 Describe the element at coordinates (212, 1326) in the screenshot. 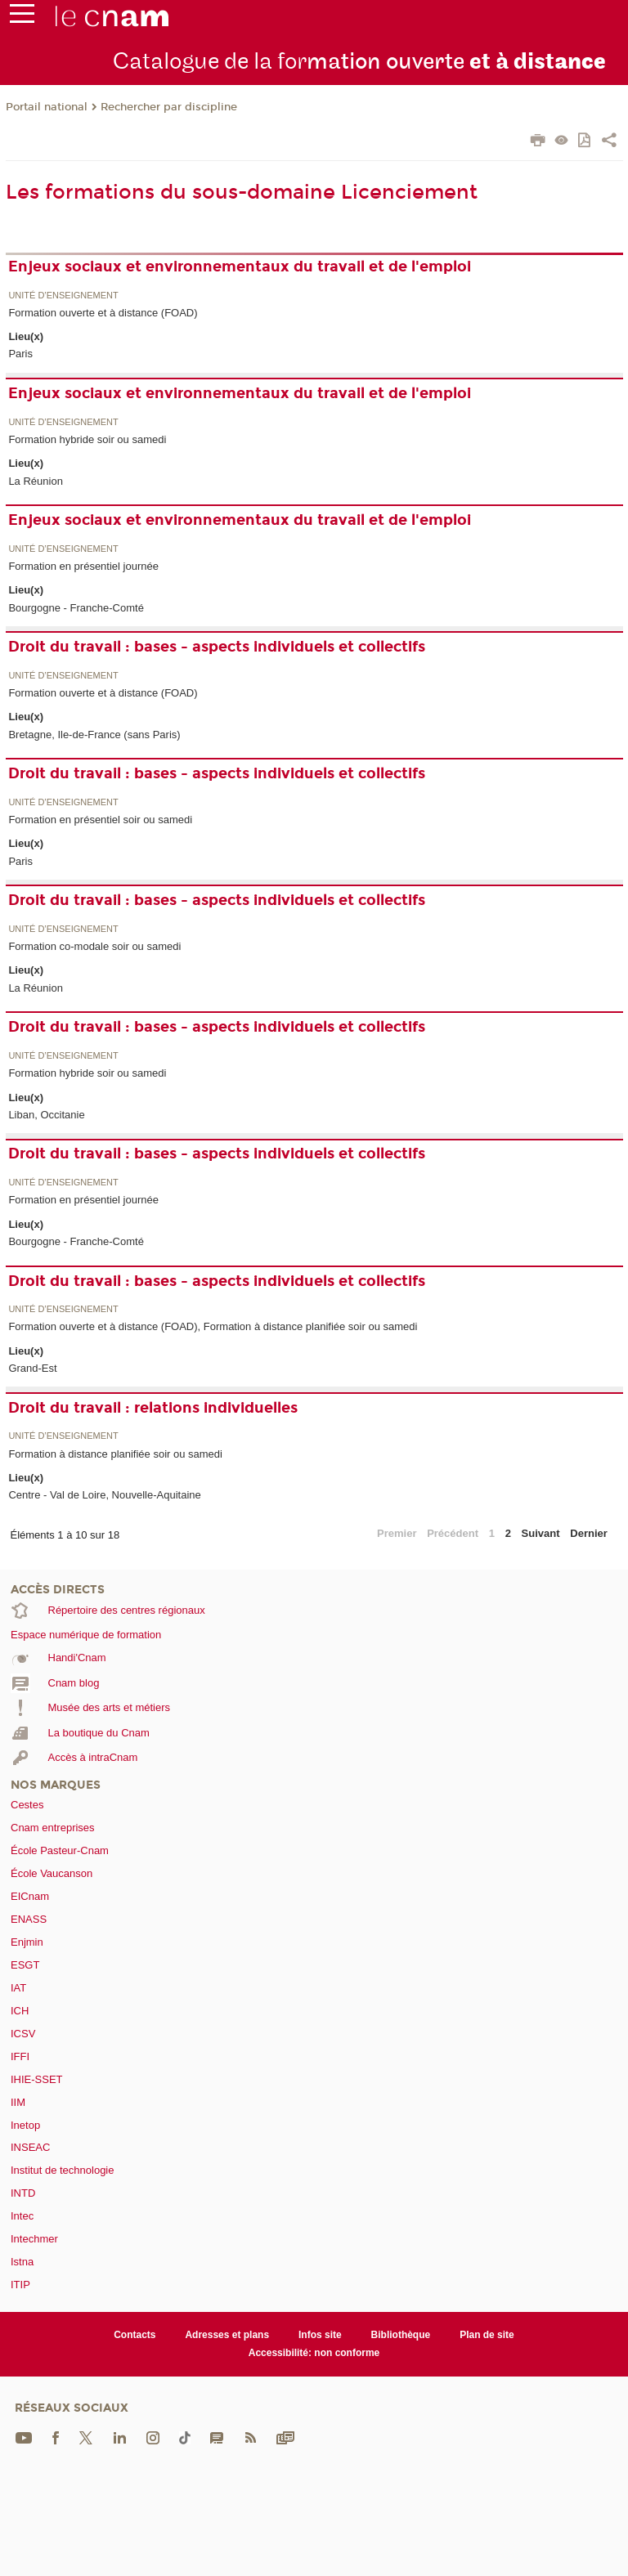

I see `Formation ouverte et à distance (FOAD), Formation à distance planifiée soir ou samedi` at that location.